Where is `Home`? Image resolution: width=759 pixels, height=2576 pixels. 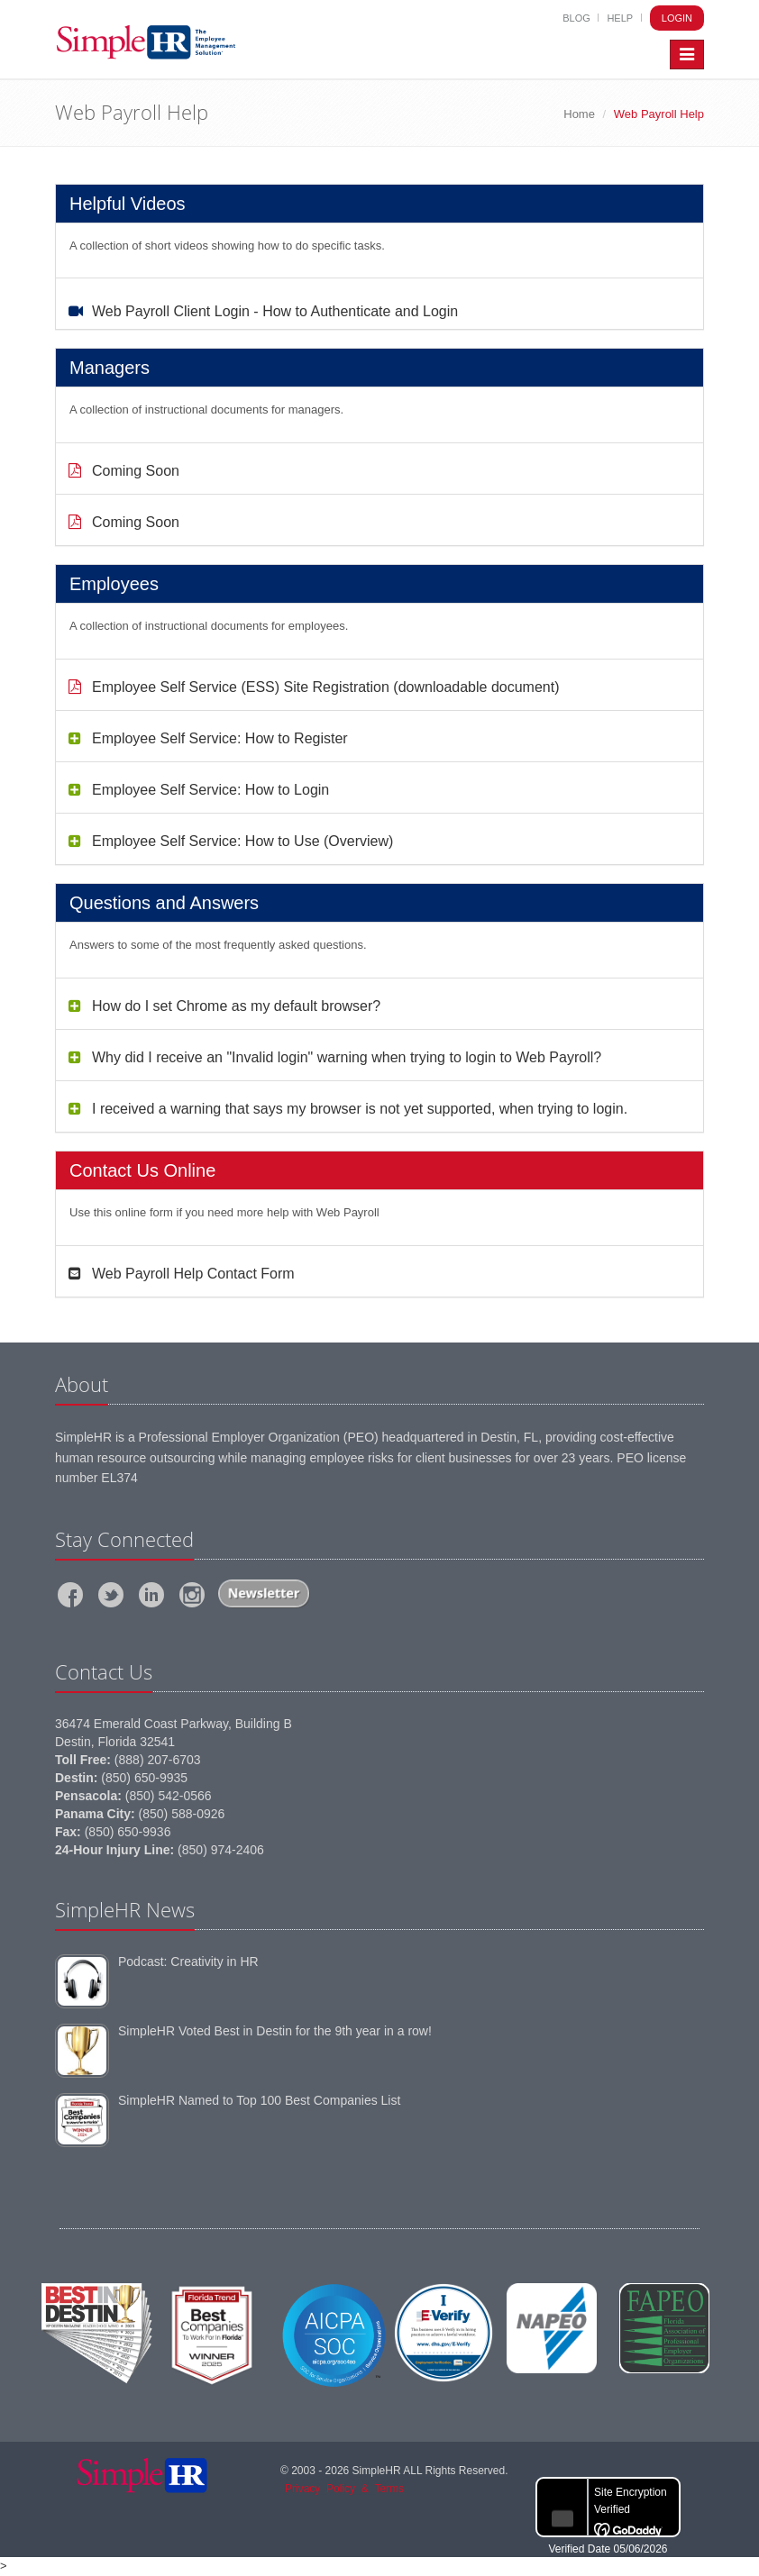
Home is located at coordinates (579, 114).